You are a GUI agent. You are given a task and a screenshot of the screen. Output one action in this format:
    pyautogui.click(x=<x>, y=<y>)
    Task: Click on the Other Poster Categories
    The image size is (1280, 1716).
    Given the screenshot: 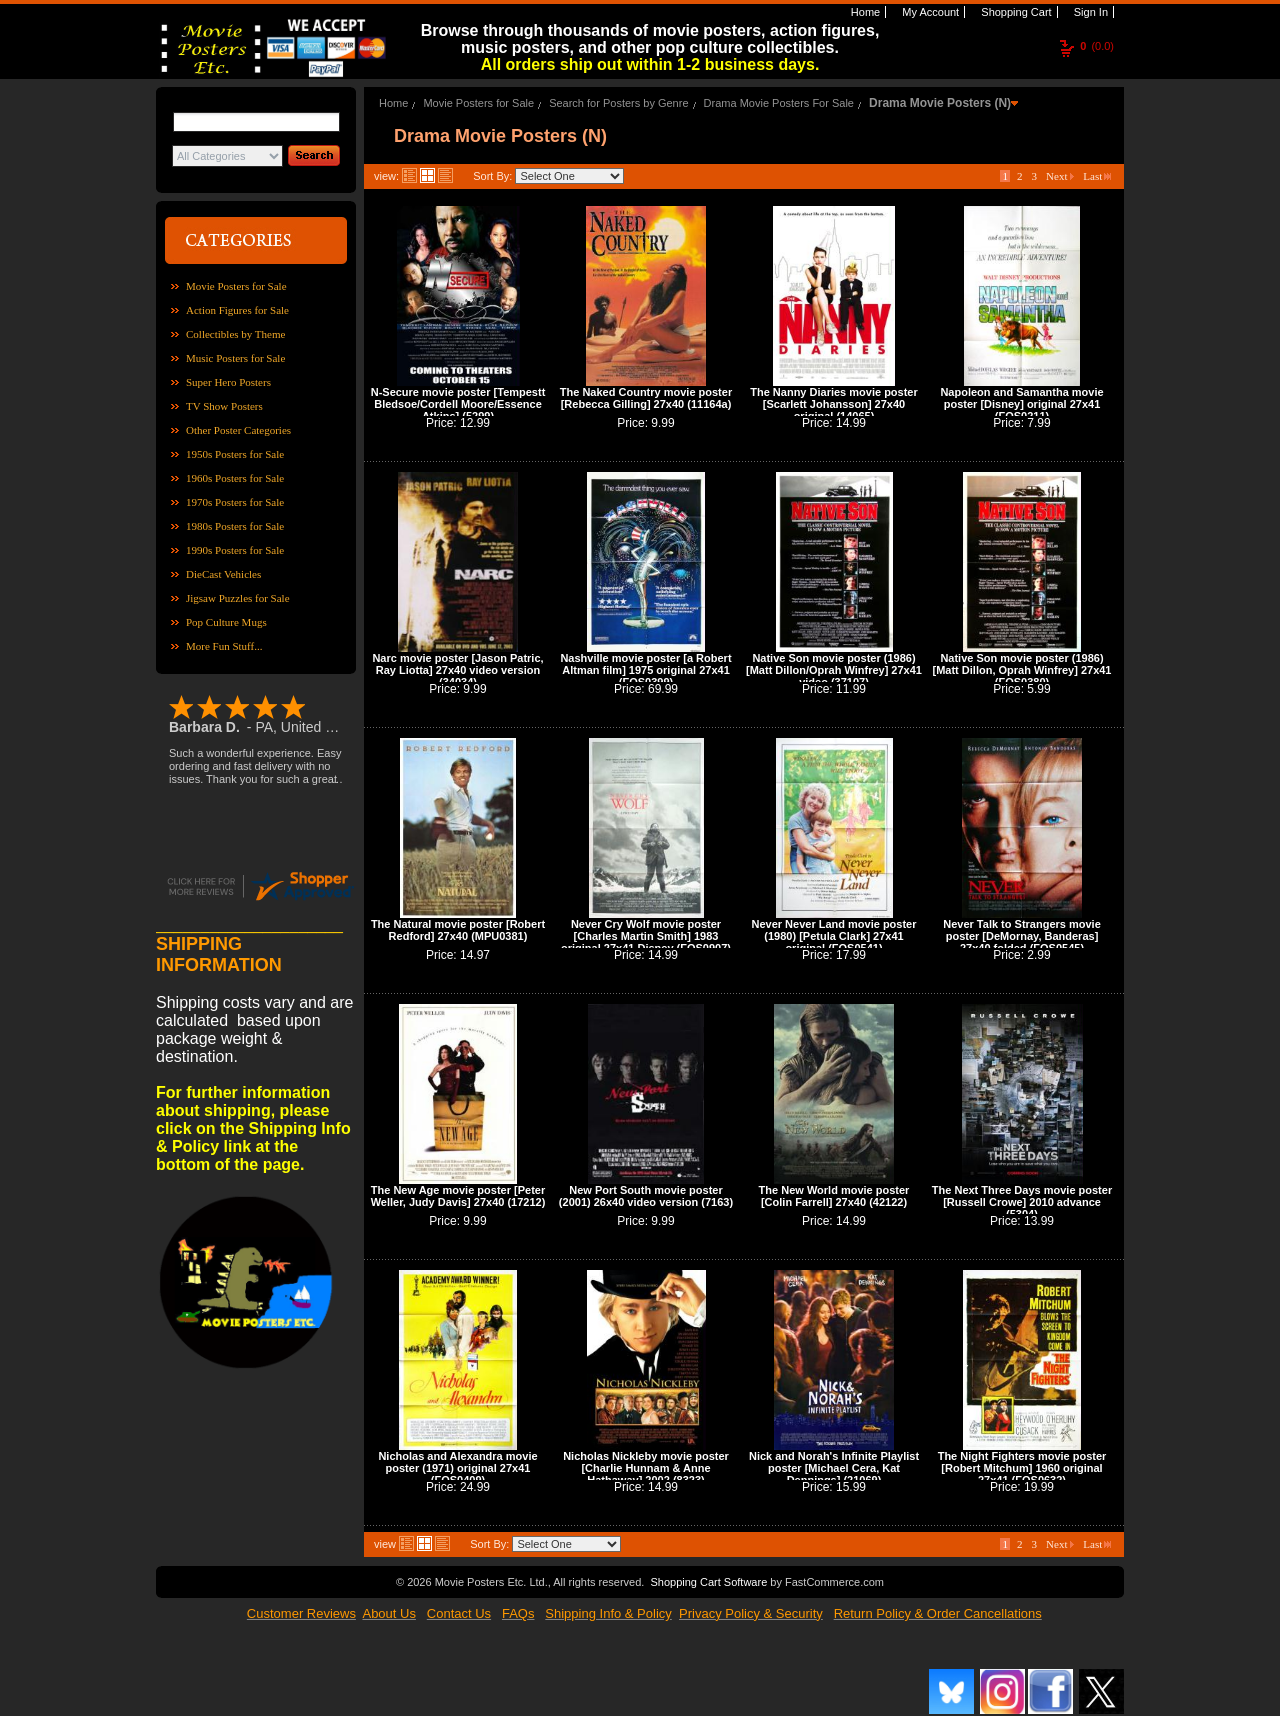 What is the action you would take?
    pyautogui.click(x=238, y=430)
    